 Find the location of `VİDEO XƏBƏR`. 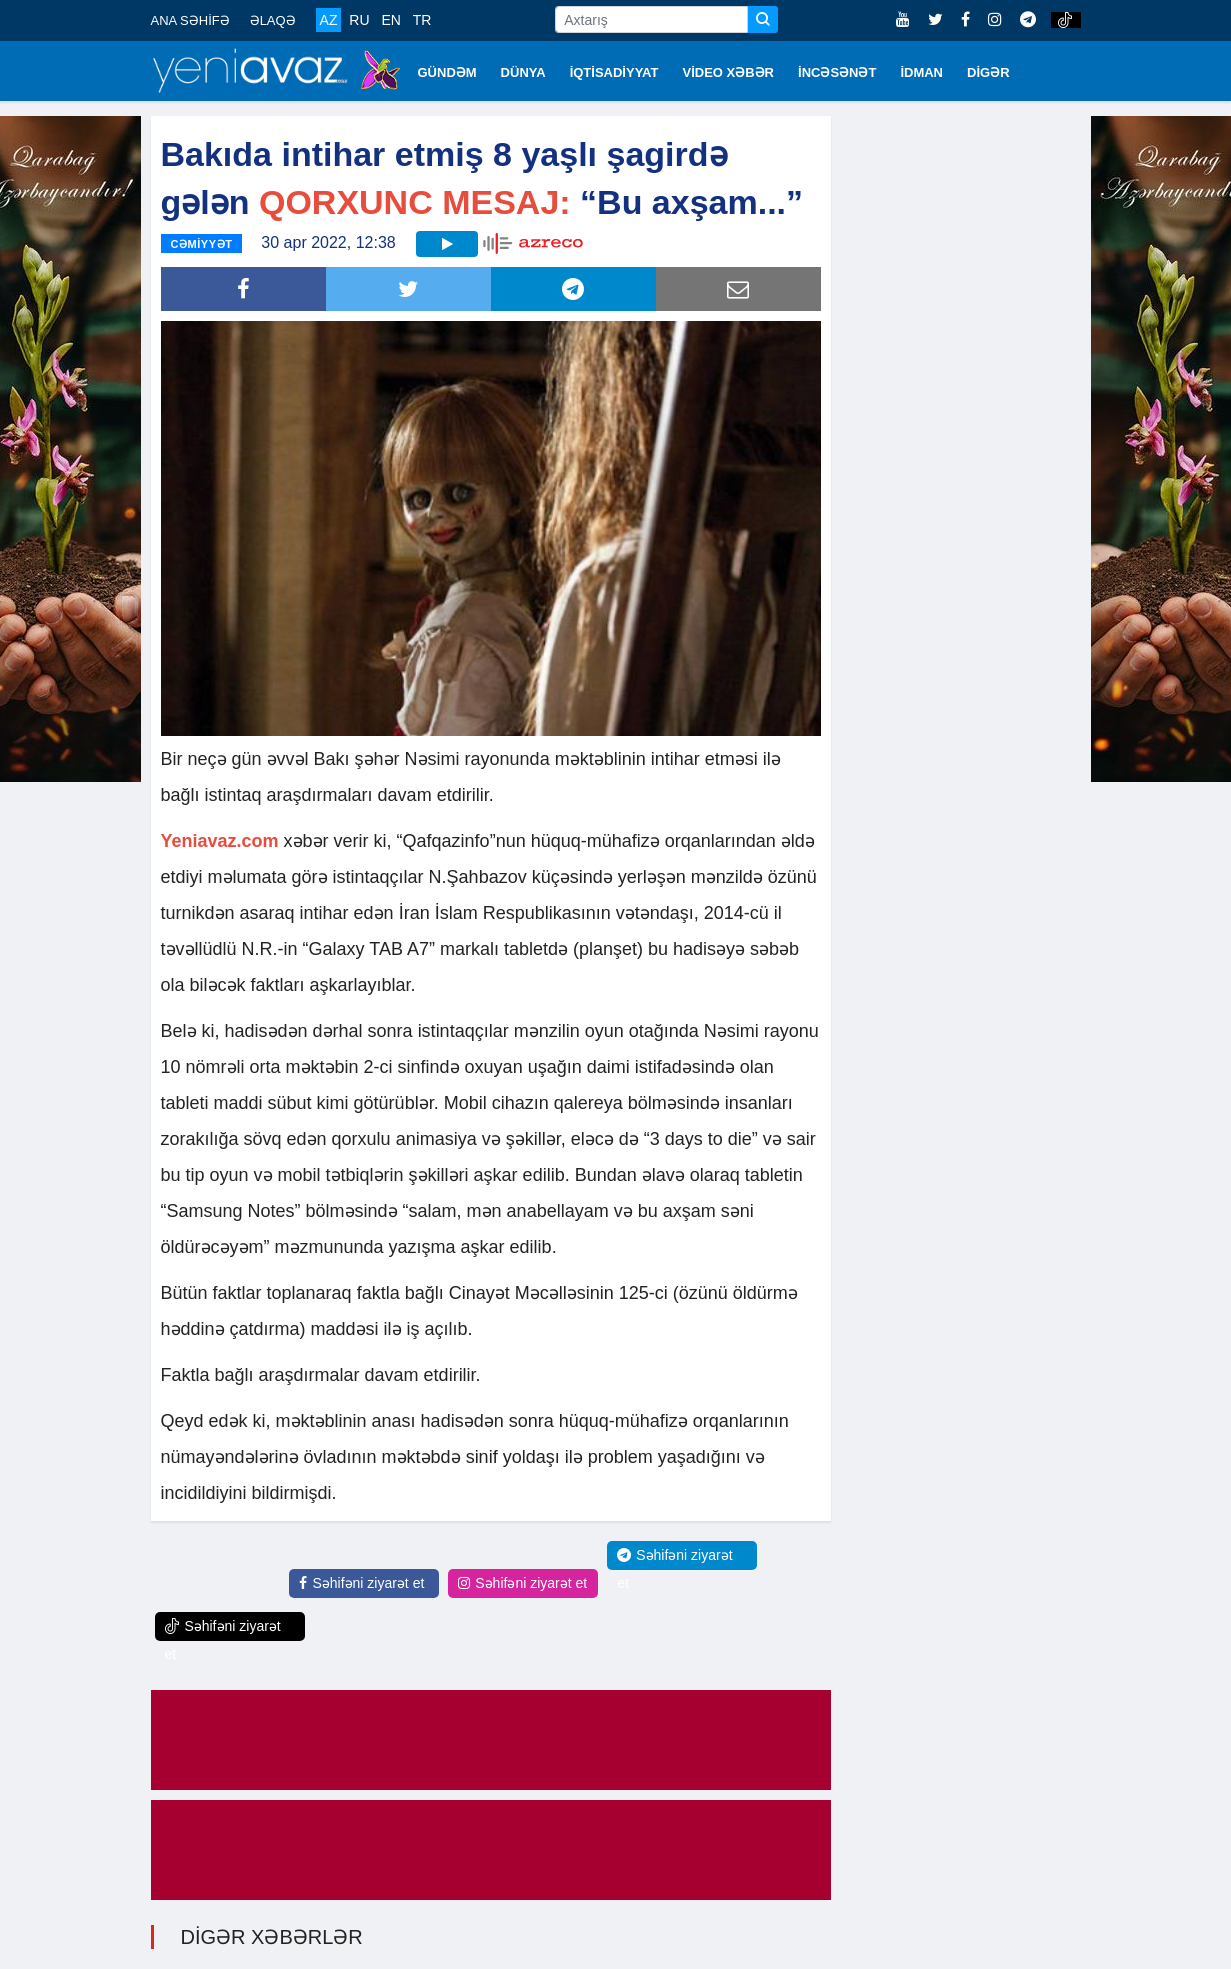

VİDEO XƏBƏR is located at coordinates (729, 72).